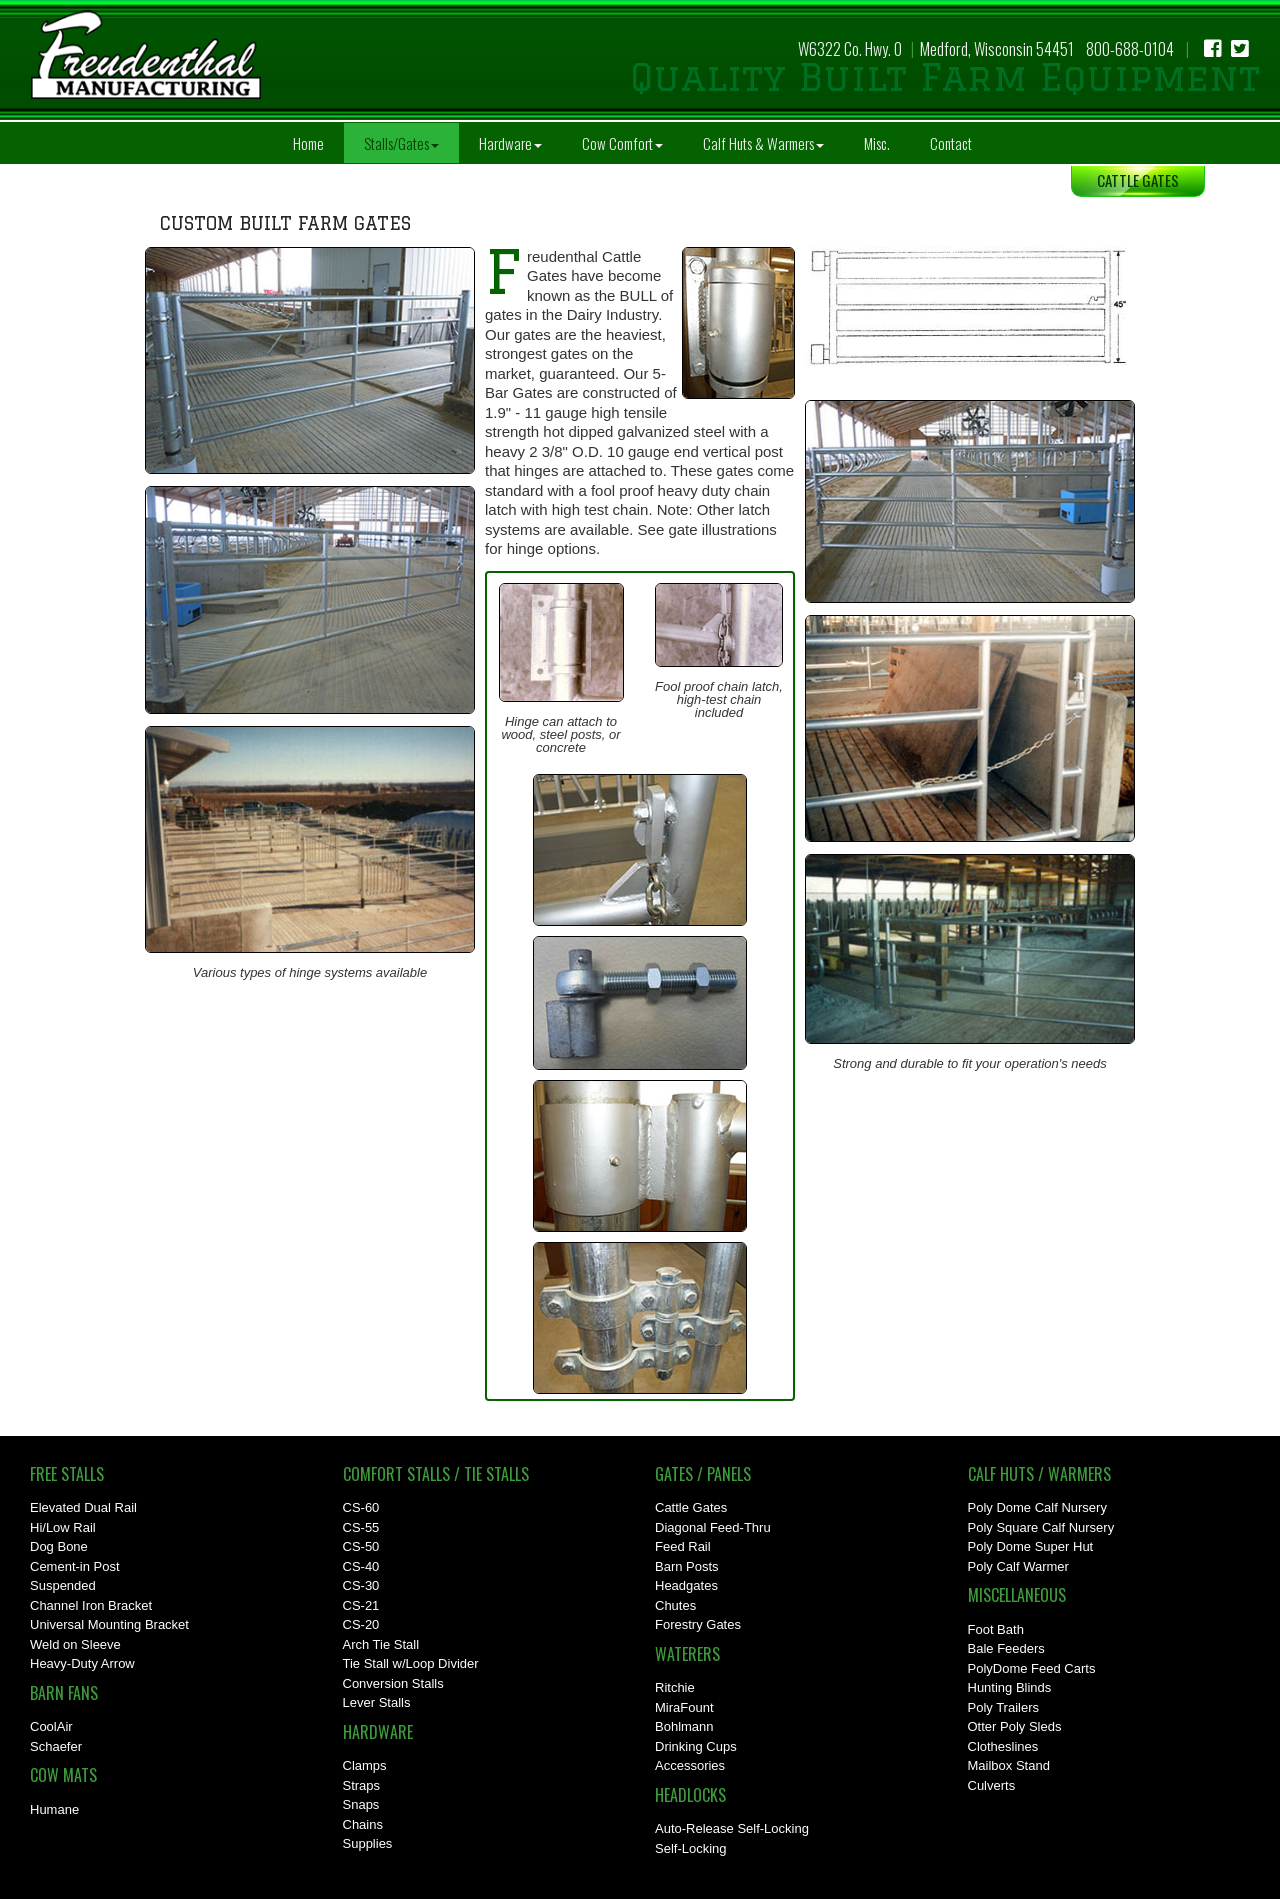 This screenshot has width=1280, height=1899. Describe the element at coordinates (713, 1527) in the screenshot. I see `Diagonal Feed-Thru` at that location.